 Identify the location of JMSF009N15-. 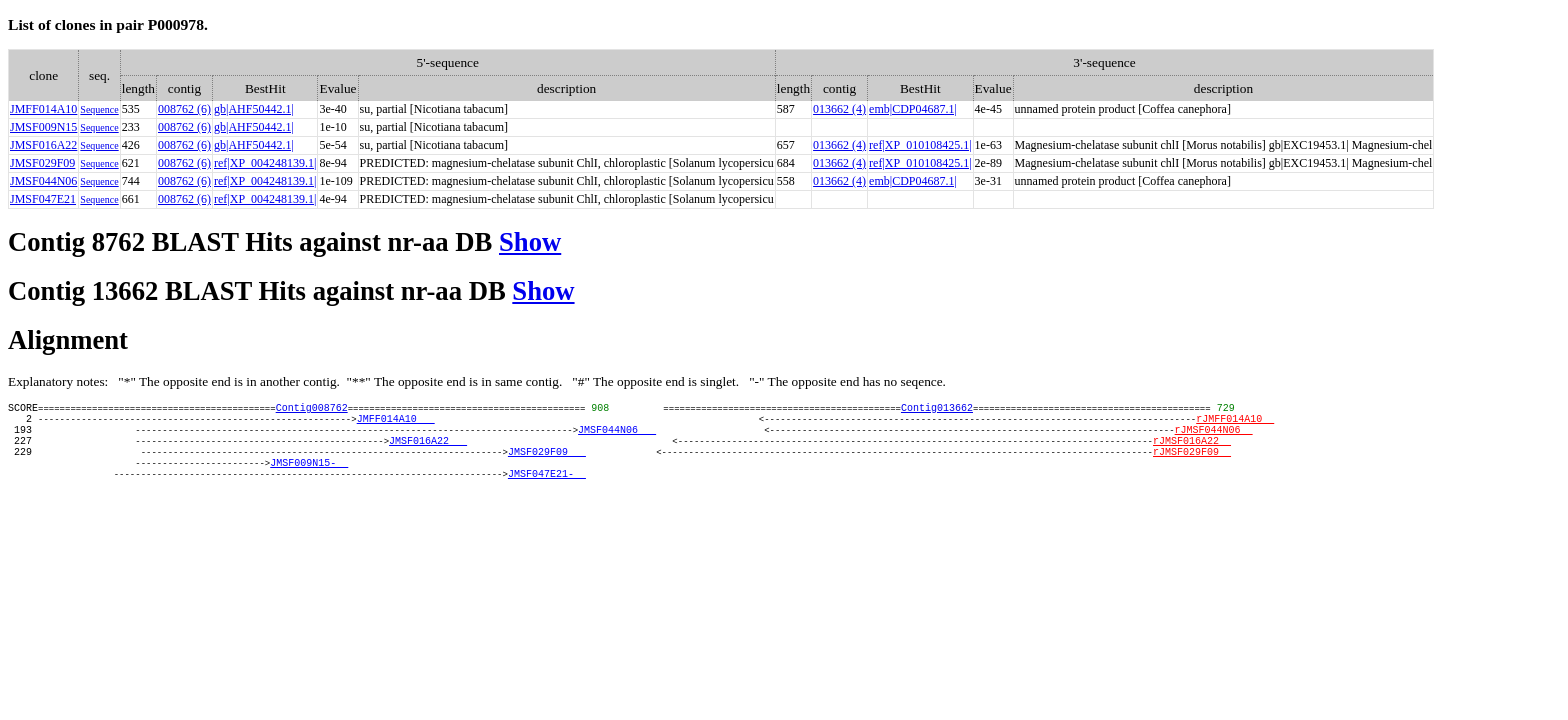
(309, 480).